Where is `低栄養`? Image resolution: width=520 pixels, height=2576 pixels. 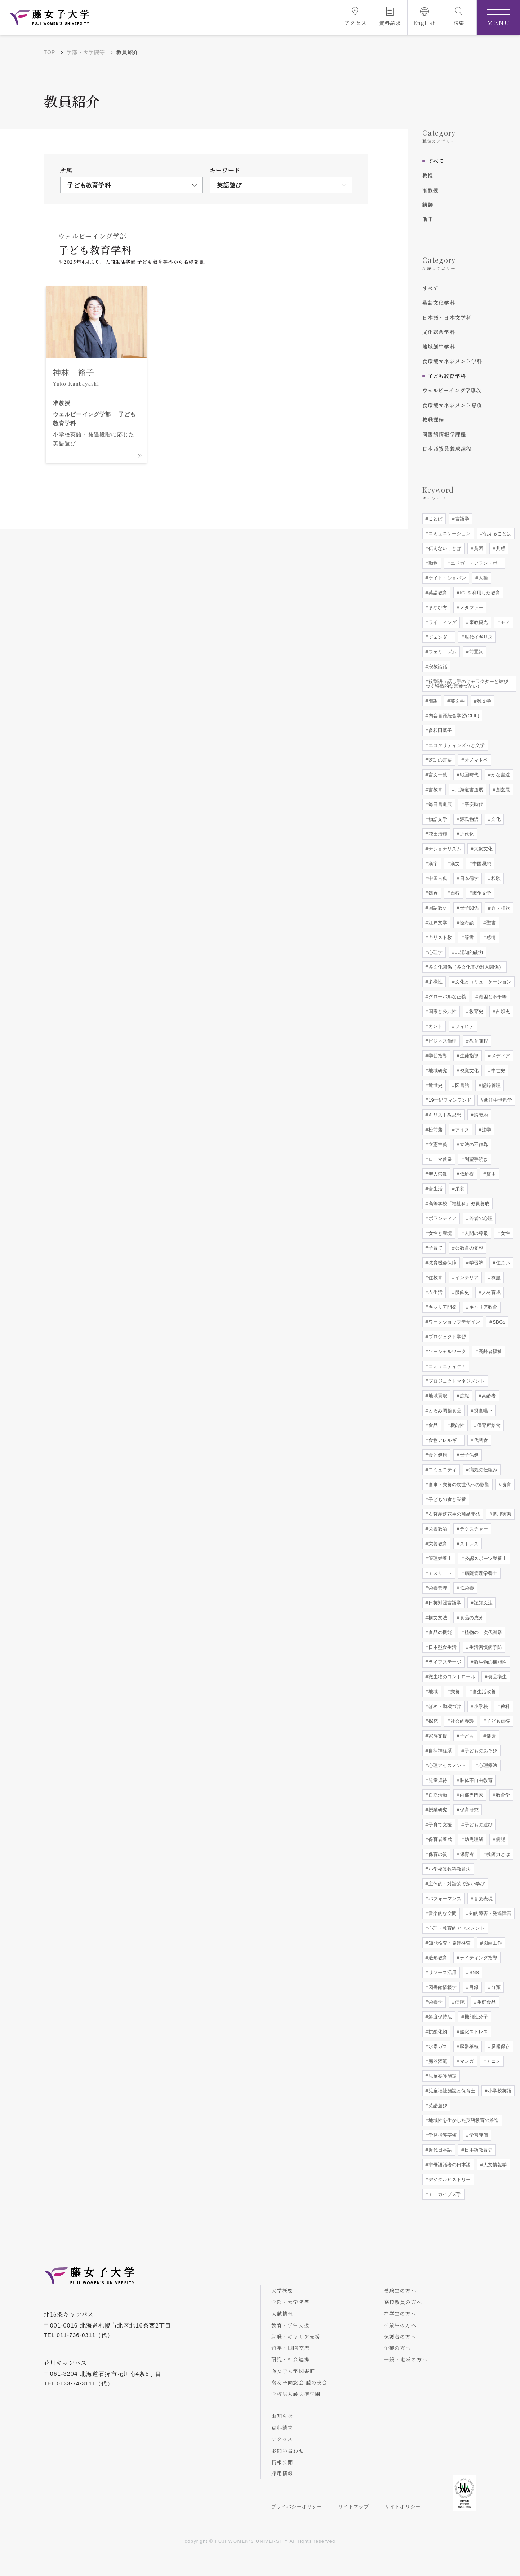 低栄養 is located at coordinates (466, 1588).